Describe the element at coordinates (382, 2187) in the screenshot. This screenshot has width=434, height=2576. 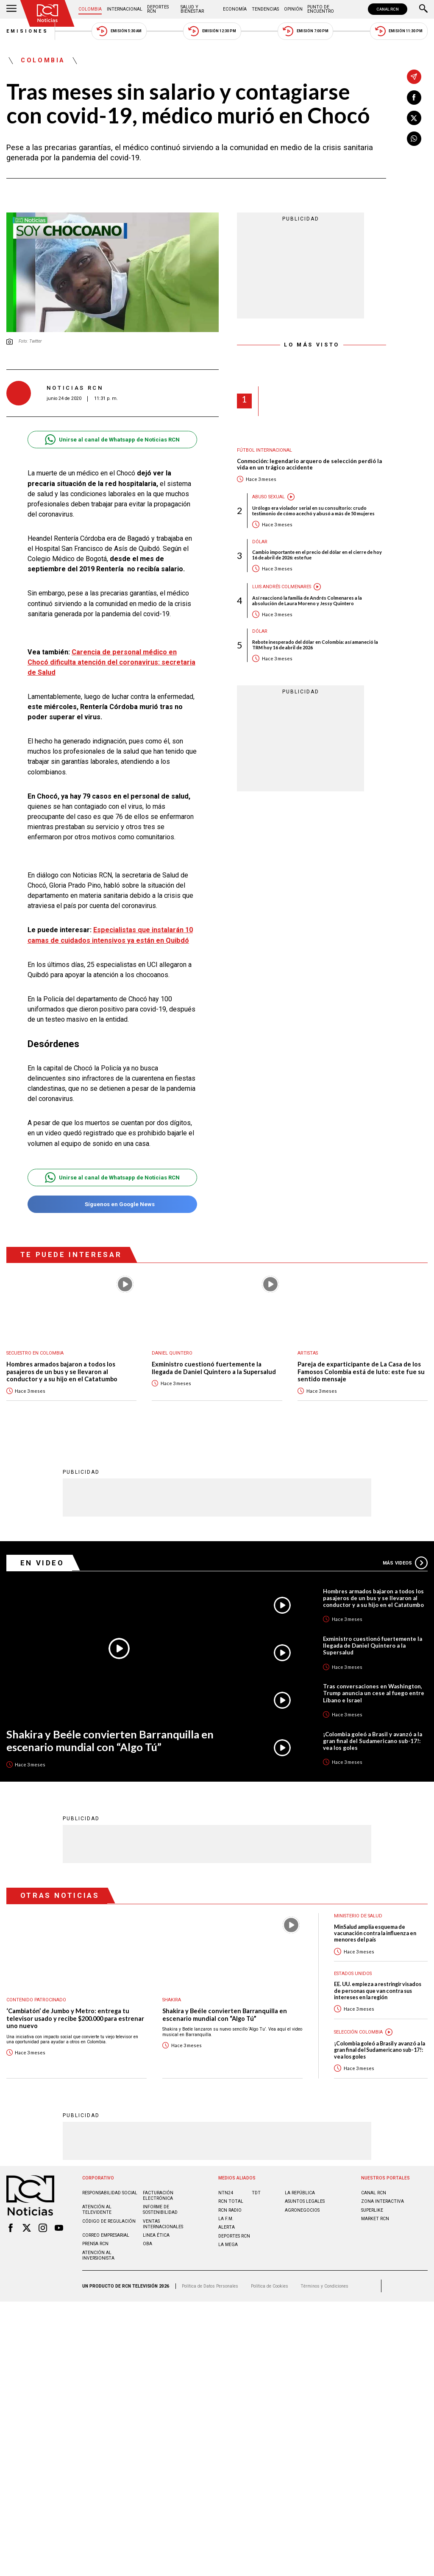
I see `ZONA INTERACTIVA` at that location.